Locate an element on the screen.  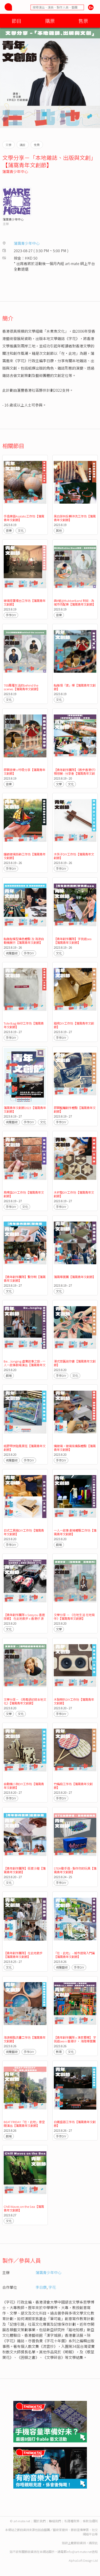
木筷子DIY工作坊【蒲窩青年文創節】 is located at coordinates (74, 856).